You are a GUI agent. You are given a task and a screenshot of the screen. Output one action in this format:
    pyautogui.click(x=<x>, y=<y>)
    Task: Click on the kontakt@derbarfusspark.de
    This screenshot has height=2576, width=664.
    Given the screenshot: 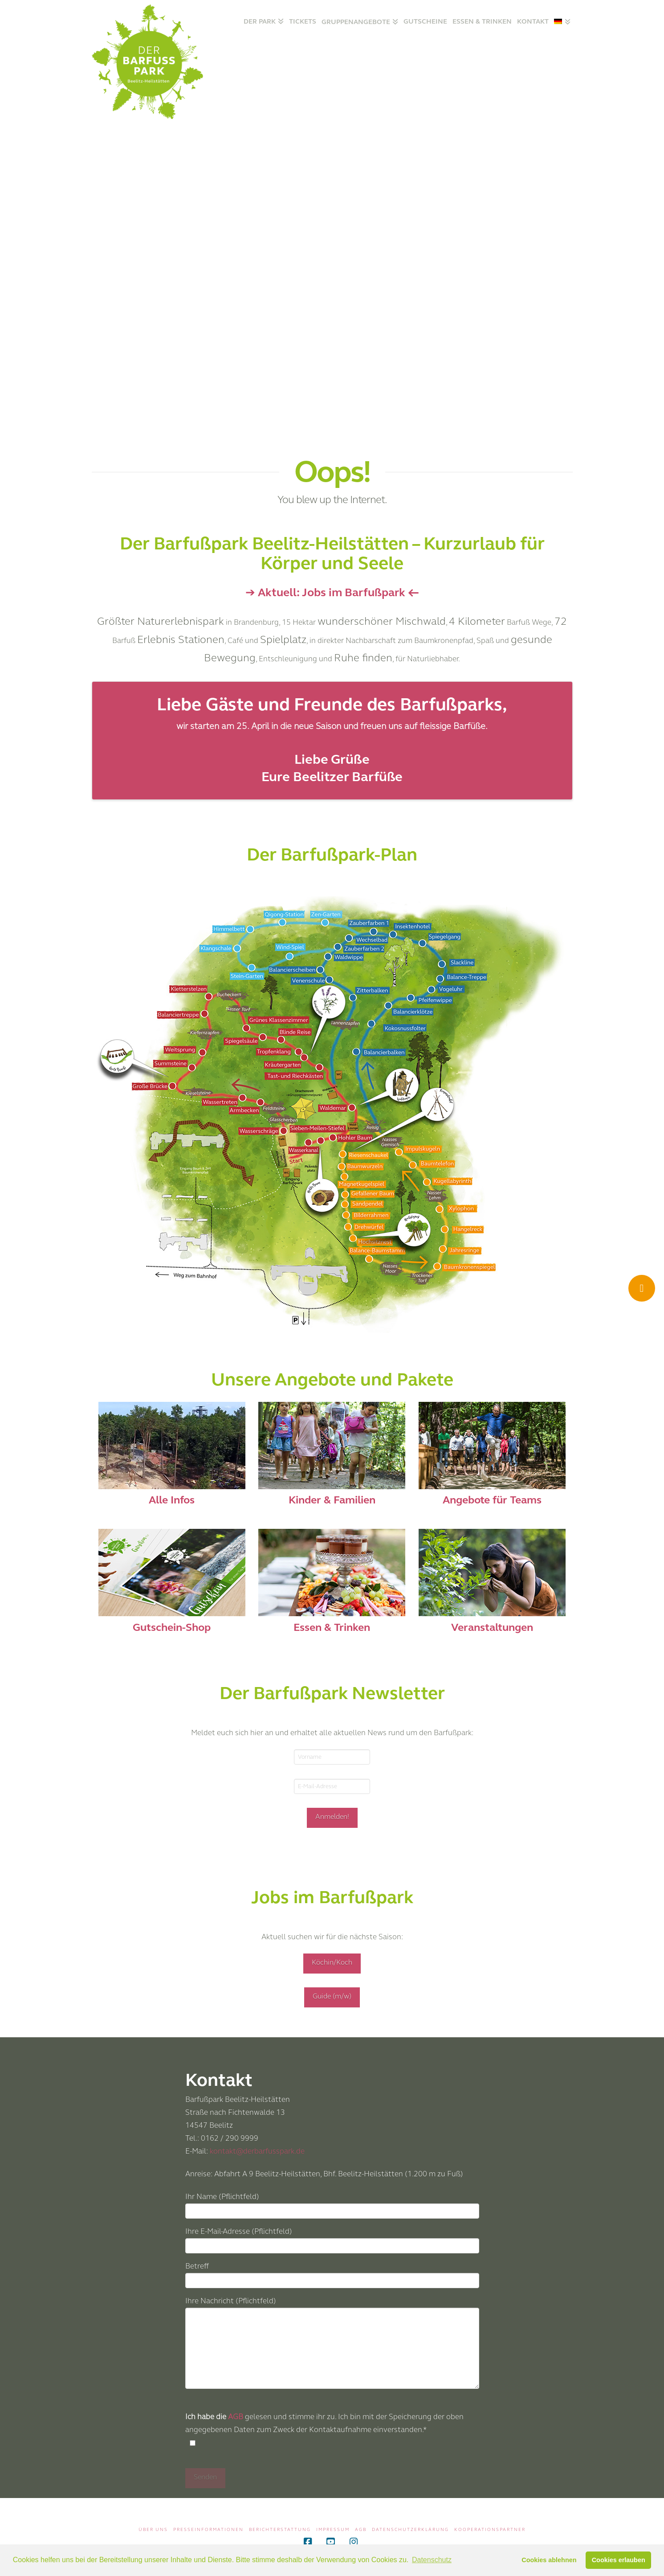 What is the action you would take?
    pyautogui.click(x=257, y=2151)
    